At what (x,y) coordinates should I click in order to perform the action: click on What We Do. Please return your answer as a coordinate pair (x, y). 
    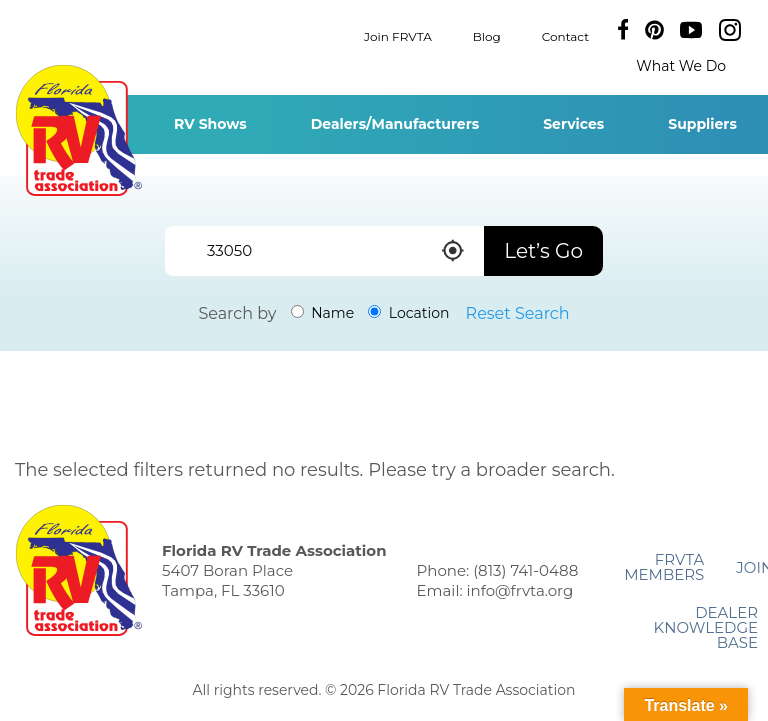
    Looking at the image, I should click on (681, 66).